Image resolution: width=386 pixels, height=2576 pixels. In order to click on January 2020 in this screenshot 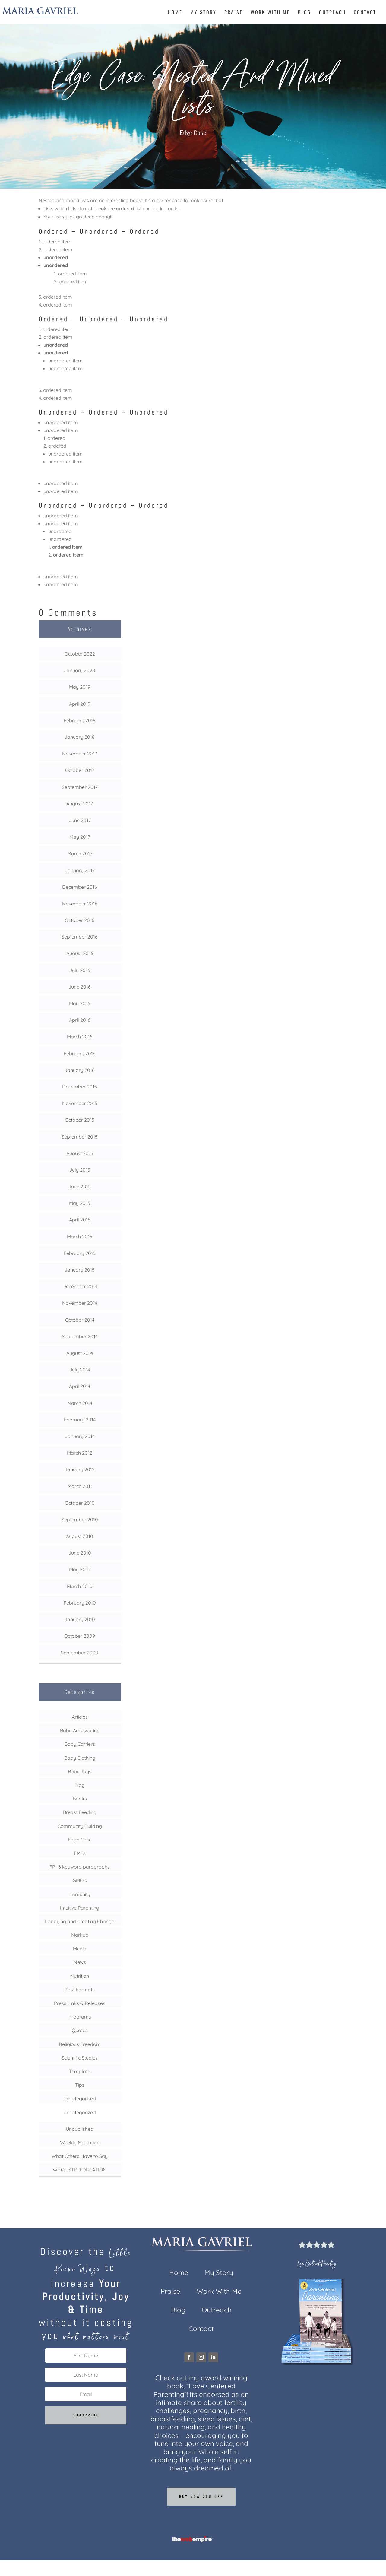, I will do `click(79, 670)`.